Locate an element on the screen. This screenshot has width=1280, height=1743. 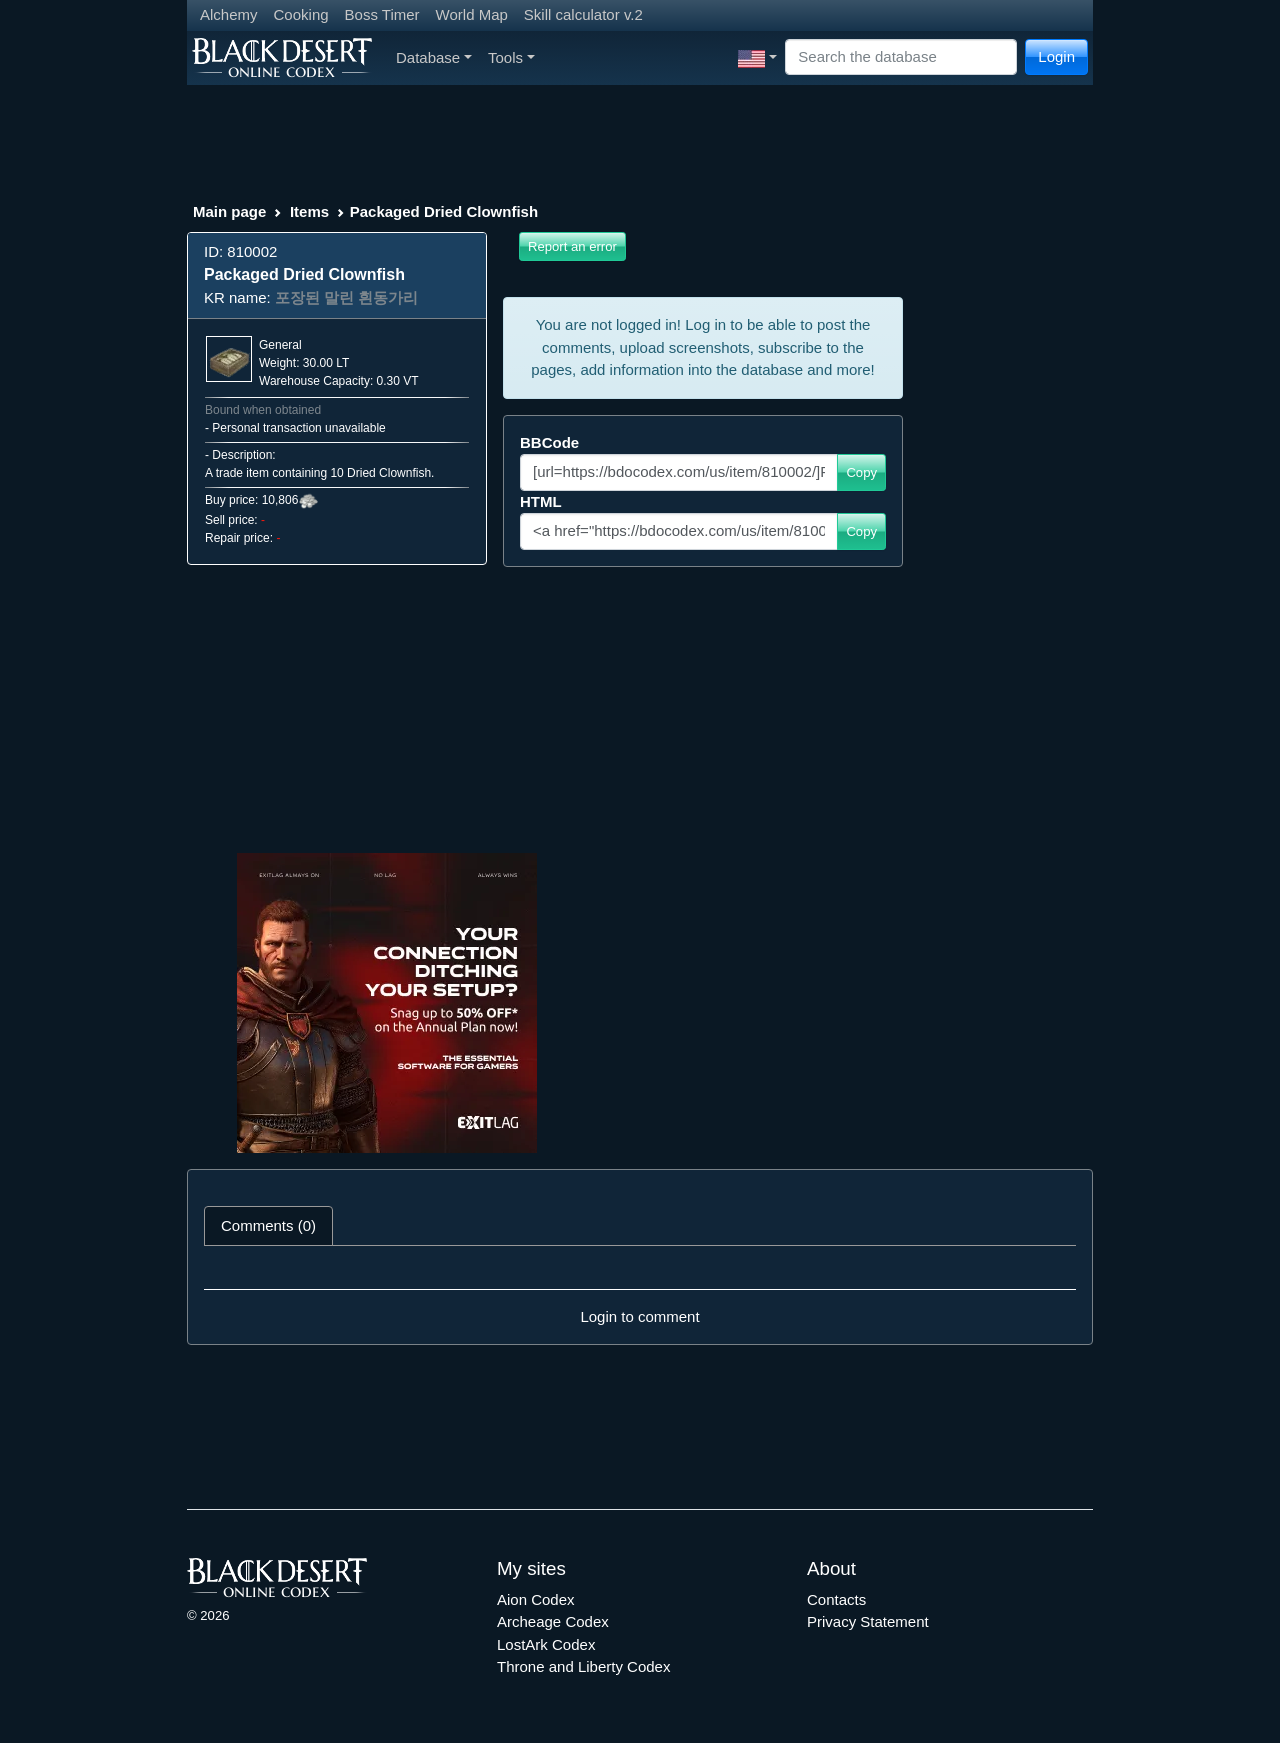
Database is located at coordinates (434, 57).